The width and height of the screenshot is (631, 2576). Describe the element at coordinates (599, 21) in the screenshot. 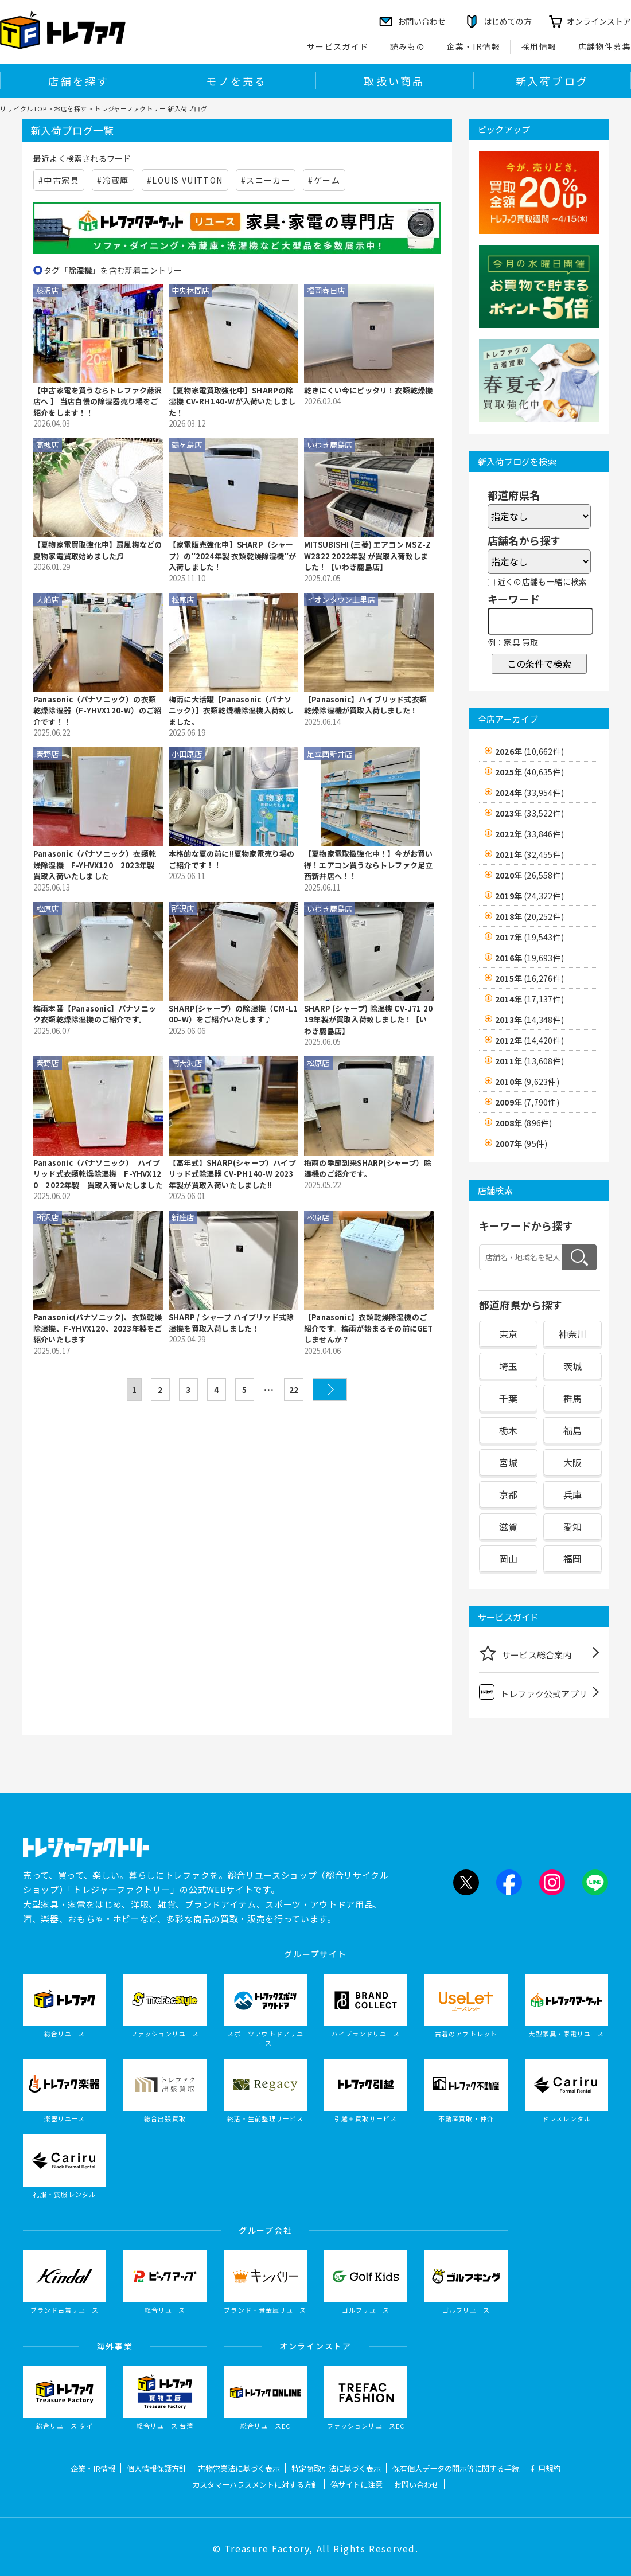

I see `オンラインストア` at that location.